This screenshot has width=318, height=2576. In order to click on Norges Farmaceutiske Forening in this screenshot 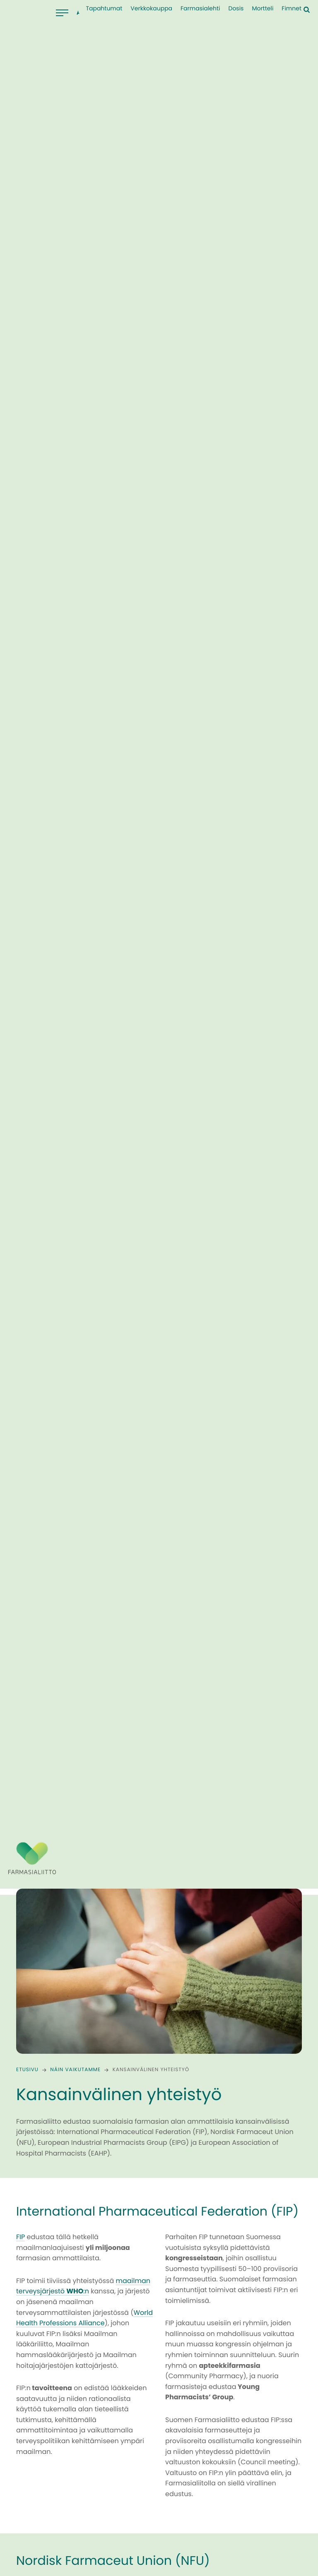, I will do `click(225, 2085)`.